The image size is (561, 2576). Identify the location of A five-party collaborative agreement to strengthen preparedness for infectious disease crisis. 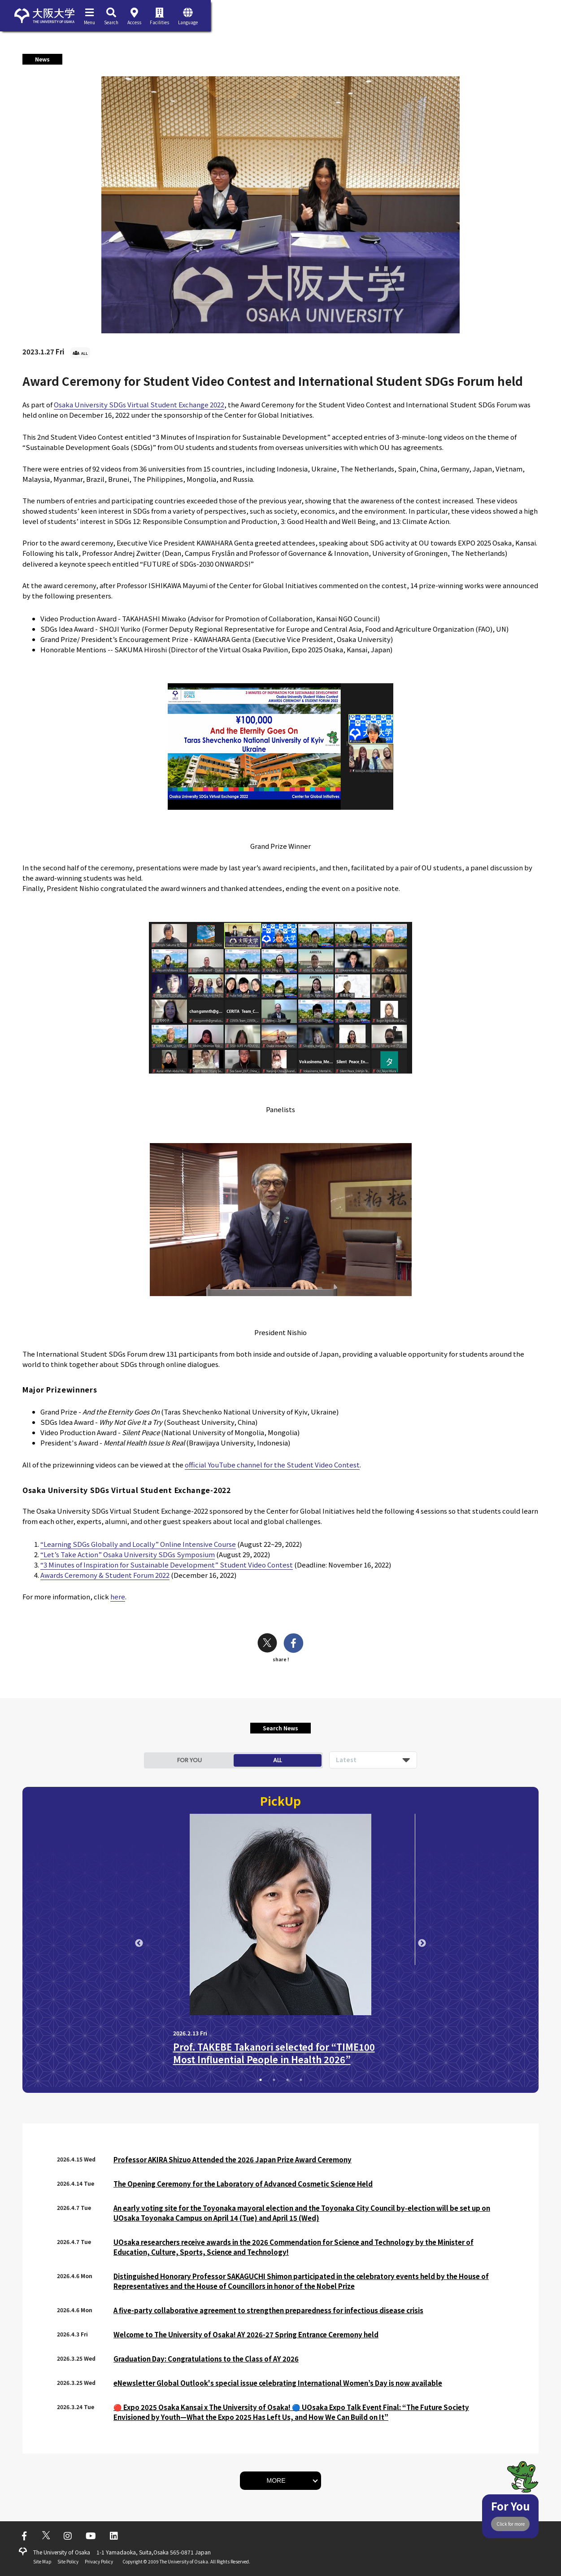
(268, 2310).